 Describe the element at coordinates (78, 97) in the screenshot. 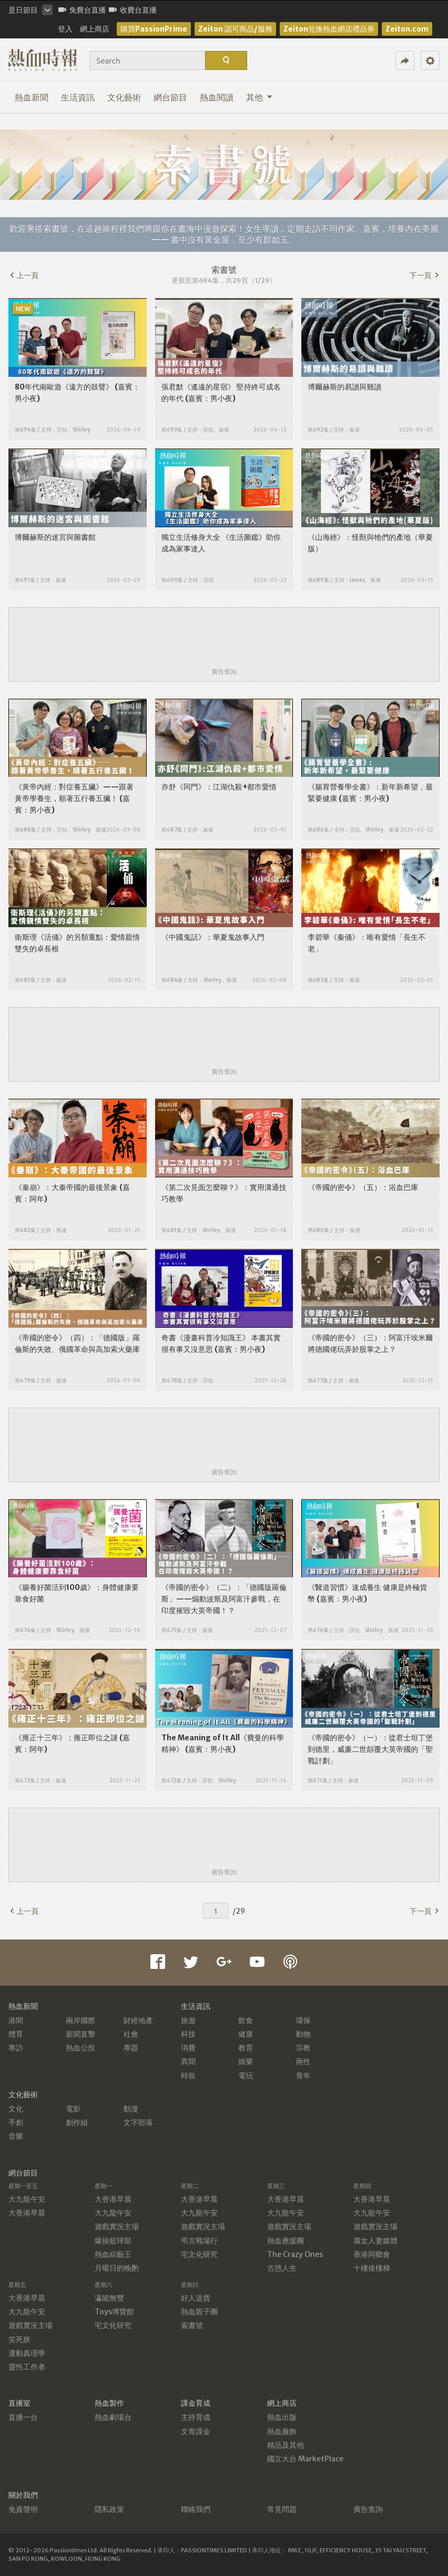

I see `生活資訊` at that location.